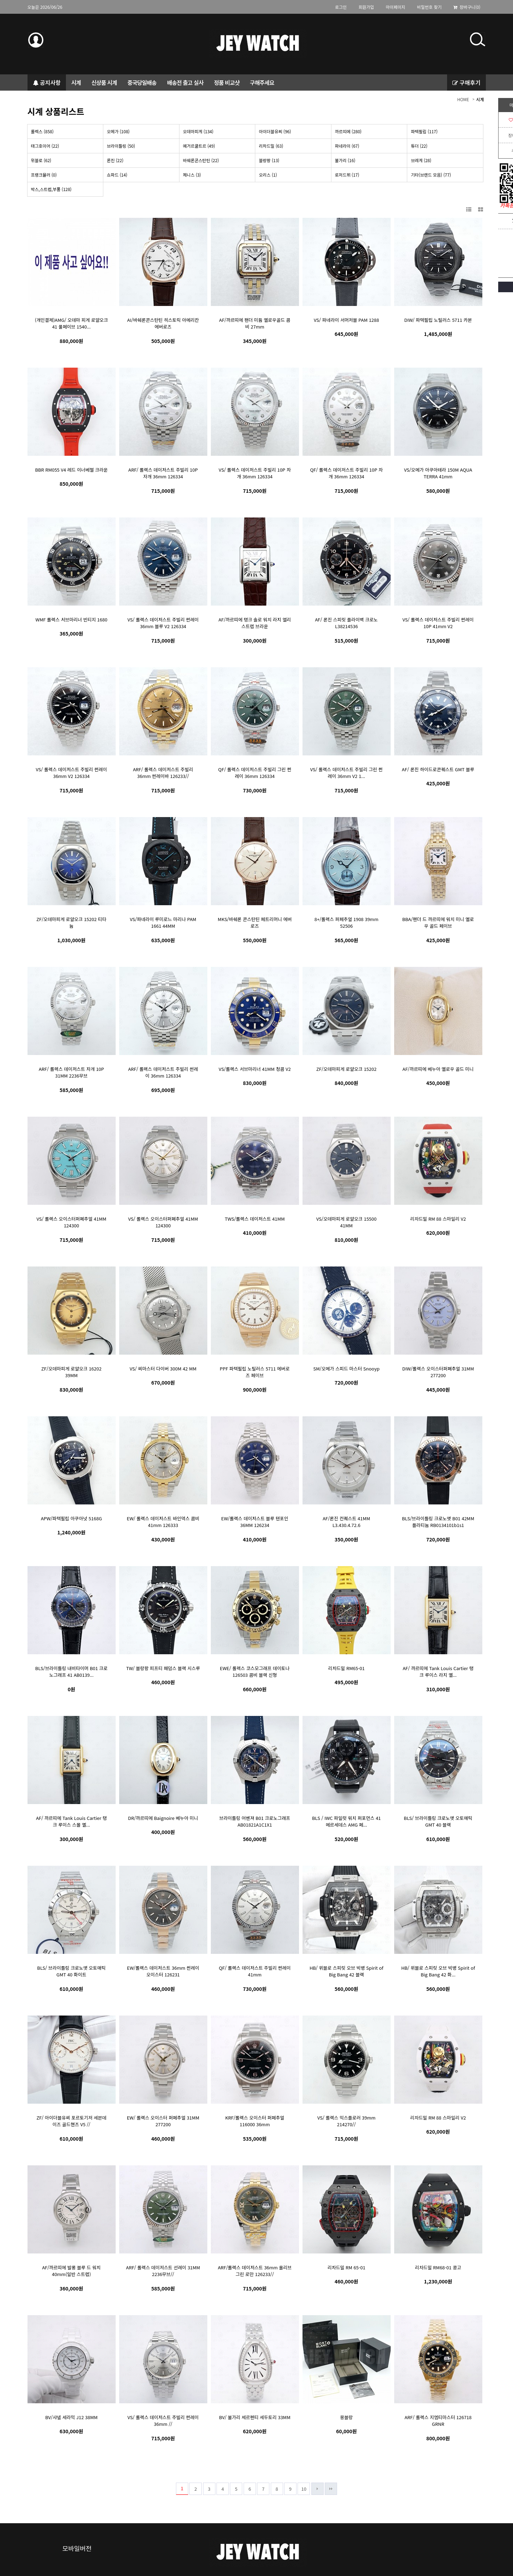  What do you see at coordinates (71, 1671) in the screenshot?
I see `BLS/브라이틀링 내비타이머 B01 크로노그래프 41 AB0139...` at bounding box center [71, 1671].